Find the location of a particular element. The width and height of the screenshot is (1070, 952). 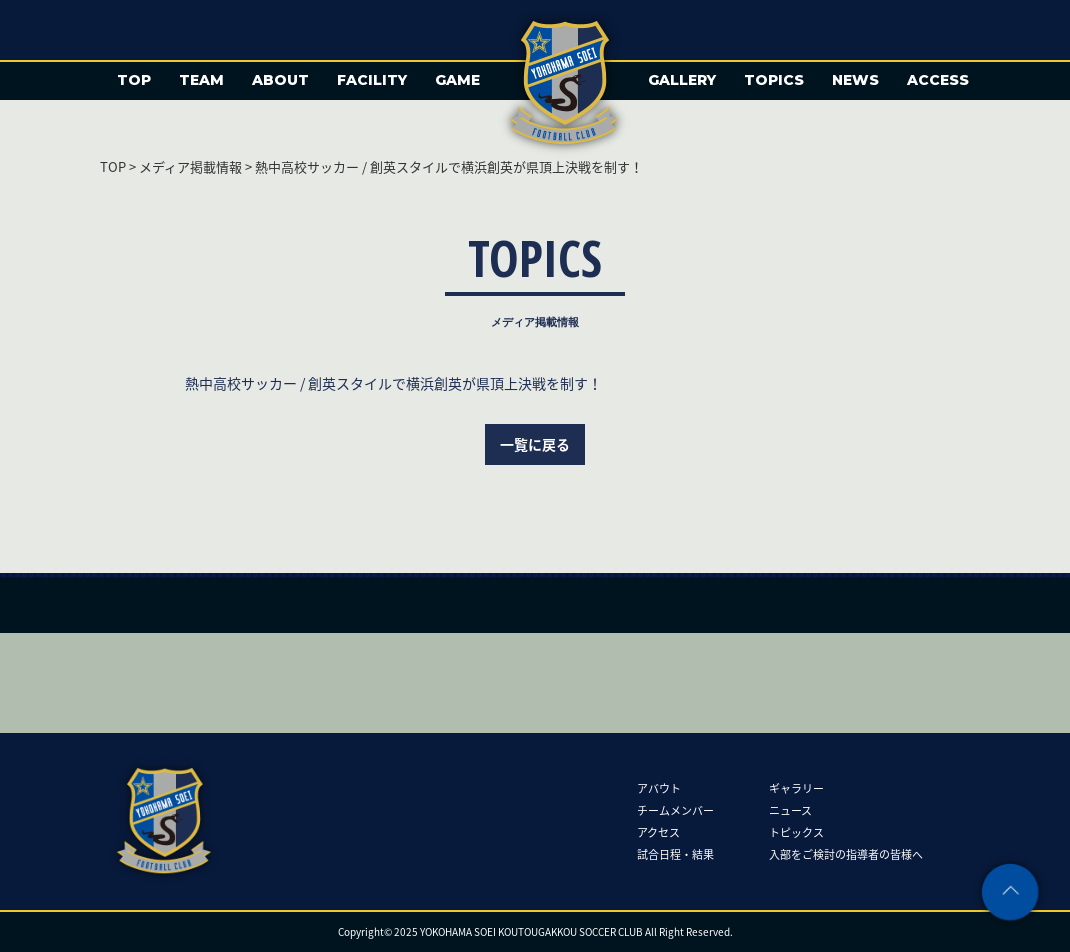

アクセス is located at coordinates (658, 832).